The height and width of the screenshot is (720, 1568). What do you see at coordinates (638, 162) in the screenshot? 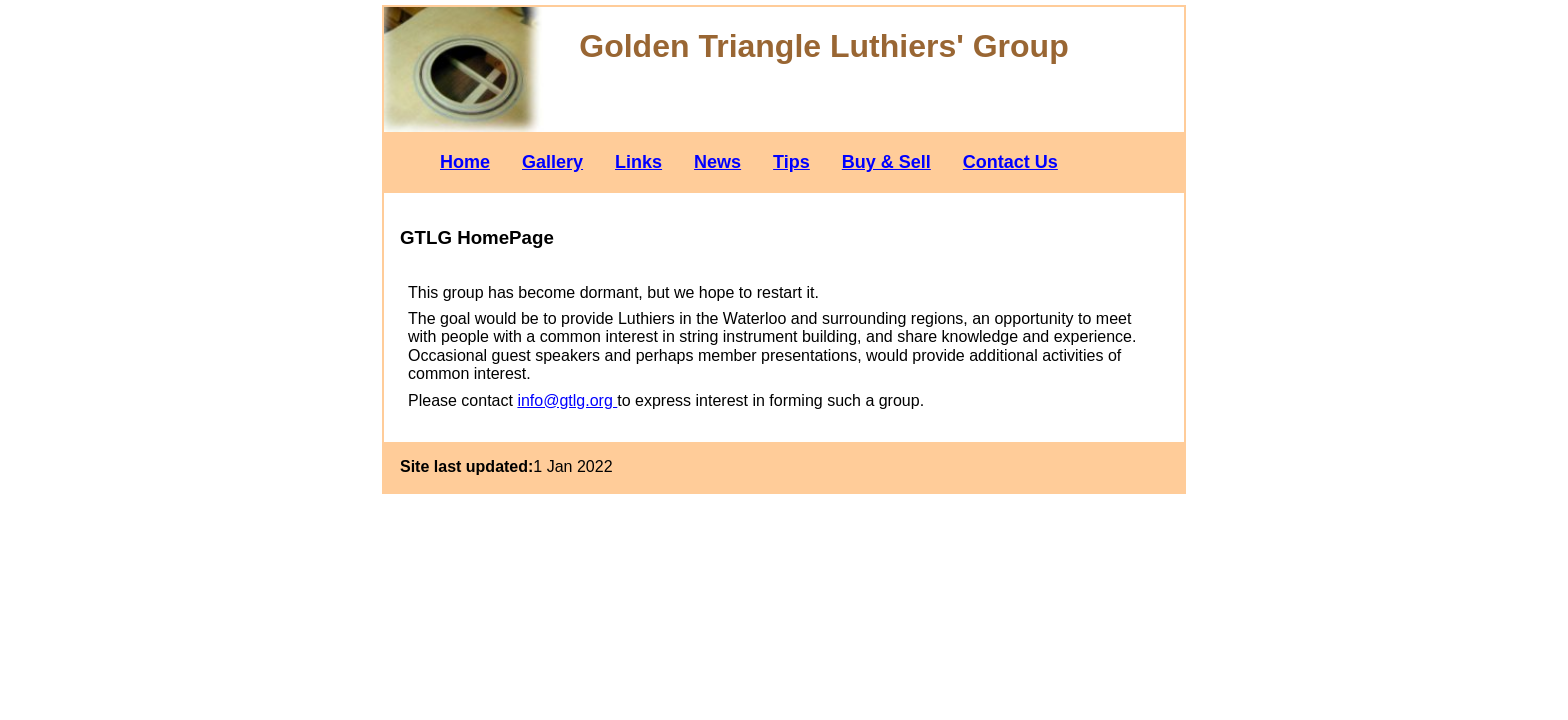
I see `Links` at bounding box center [638, 162].